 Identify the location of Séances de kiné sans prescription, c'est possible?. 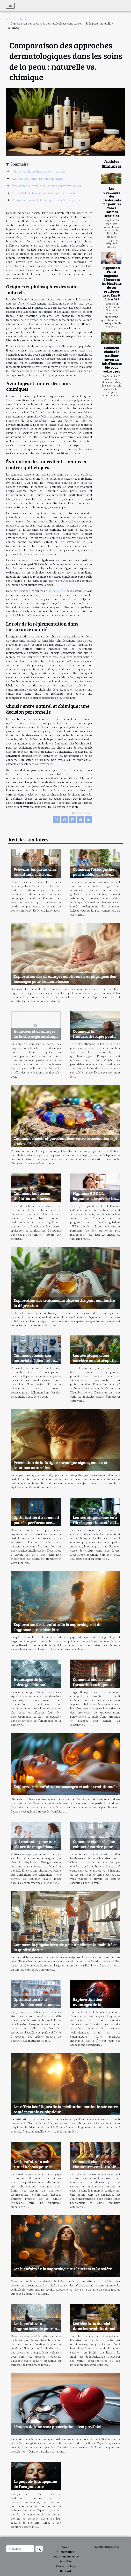
(57, 2426).